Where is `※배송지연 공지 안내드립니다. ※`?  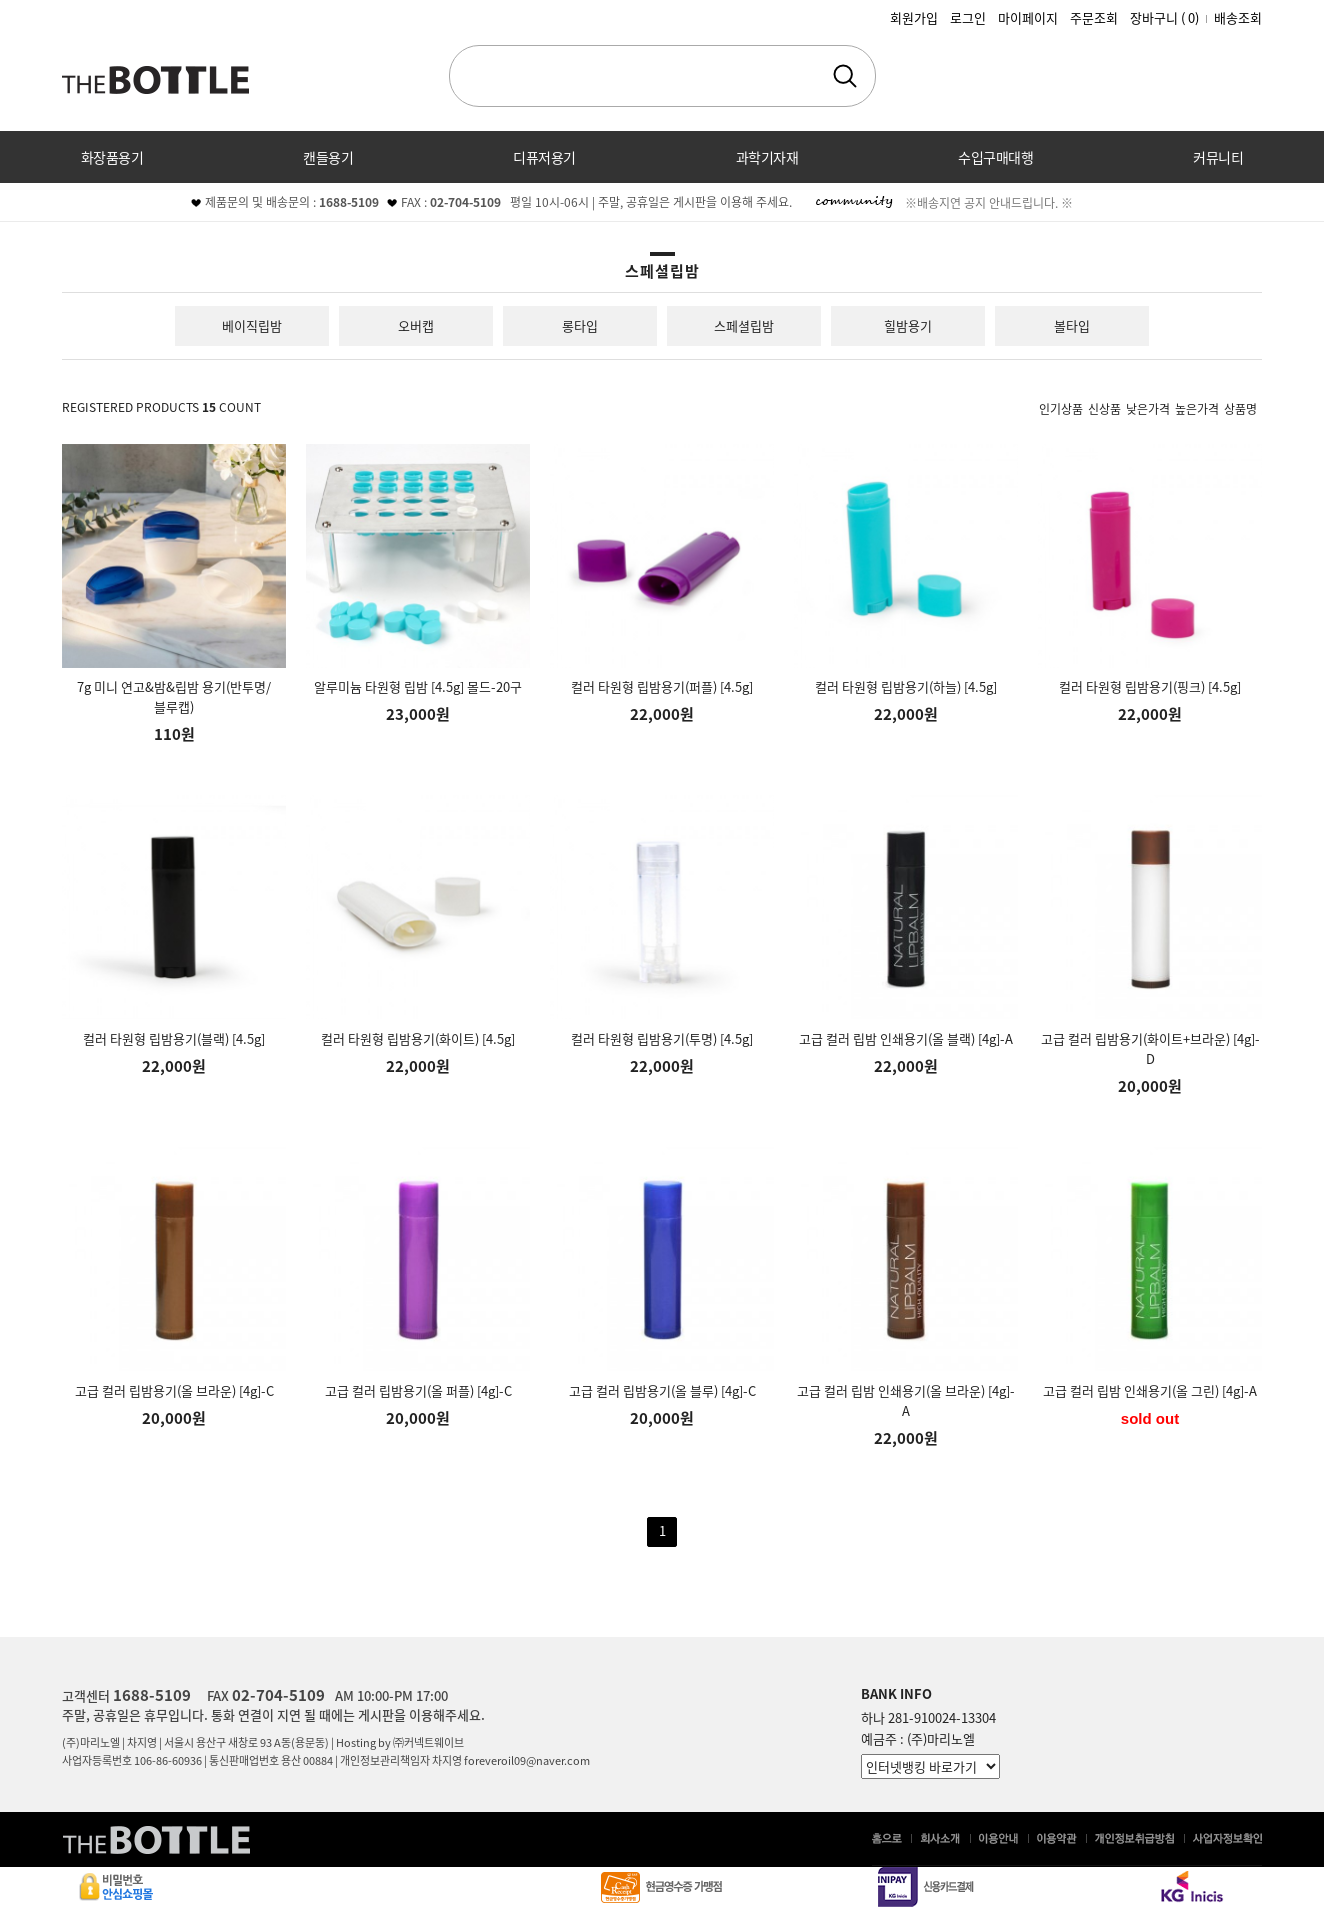 ※배송지연 공지 안내드립니다. ※ is located at coordinates (989, 203).